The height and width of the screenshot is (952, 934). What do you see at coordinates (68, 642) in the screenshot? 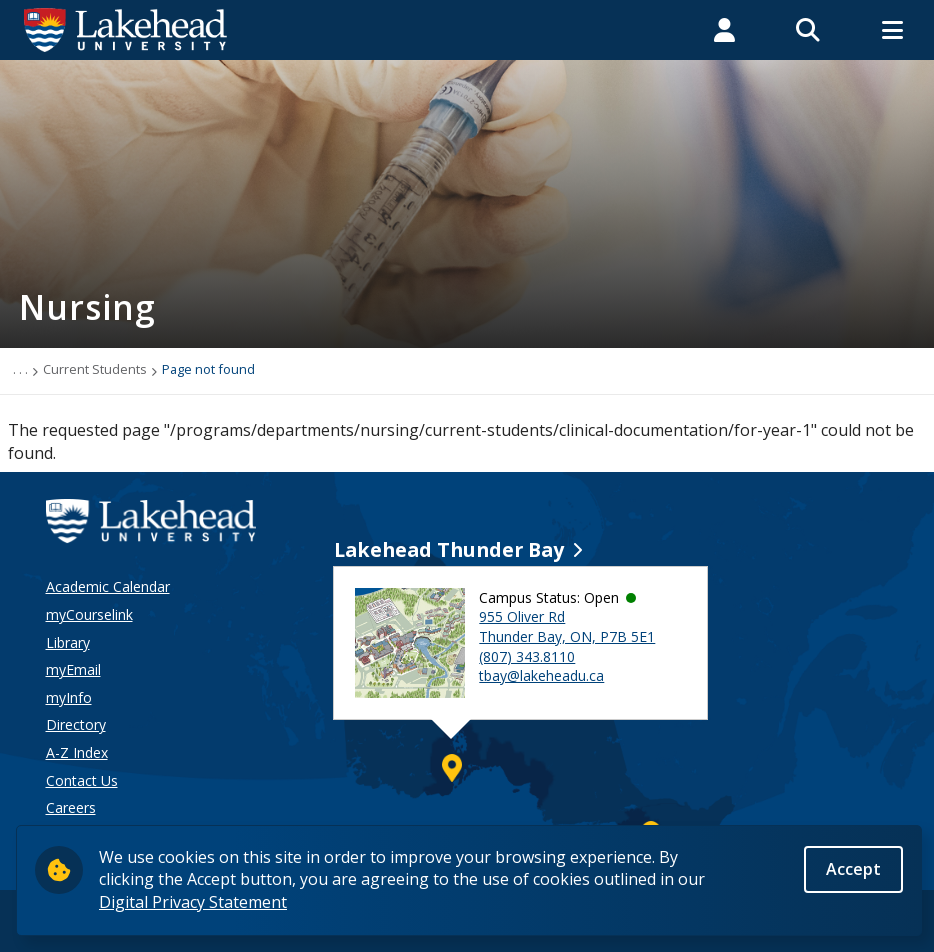
I see `Library` at bounding box center [68, 642].